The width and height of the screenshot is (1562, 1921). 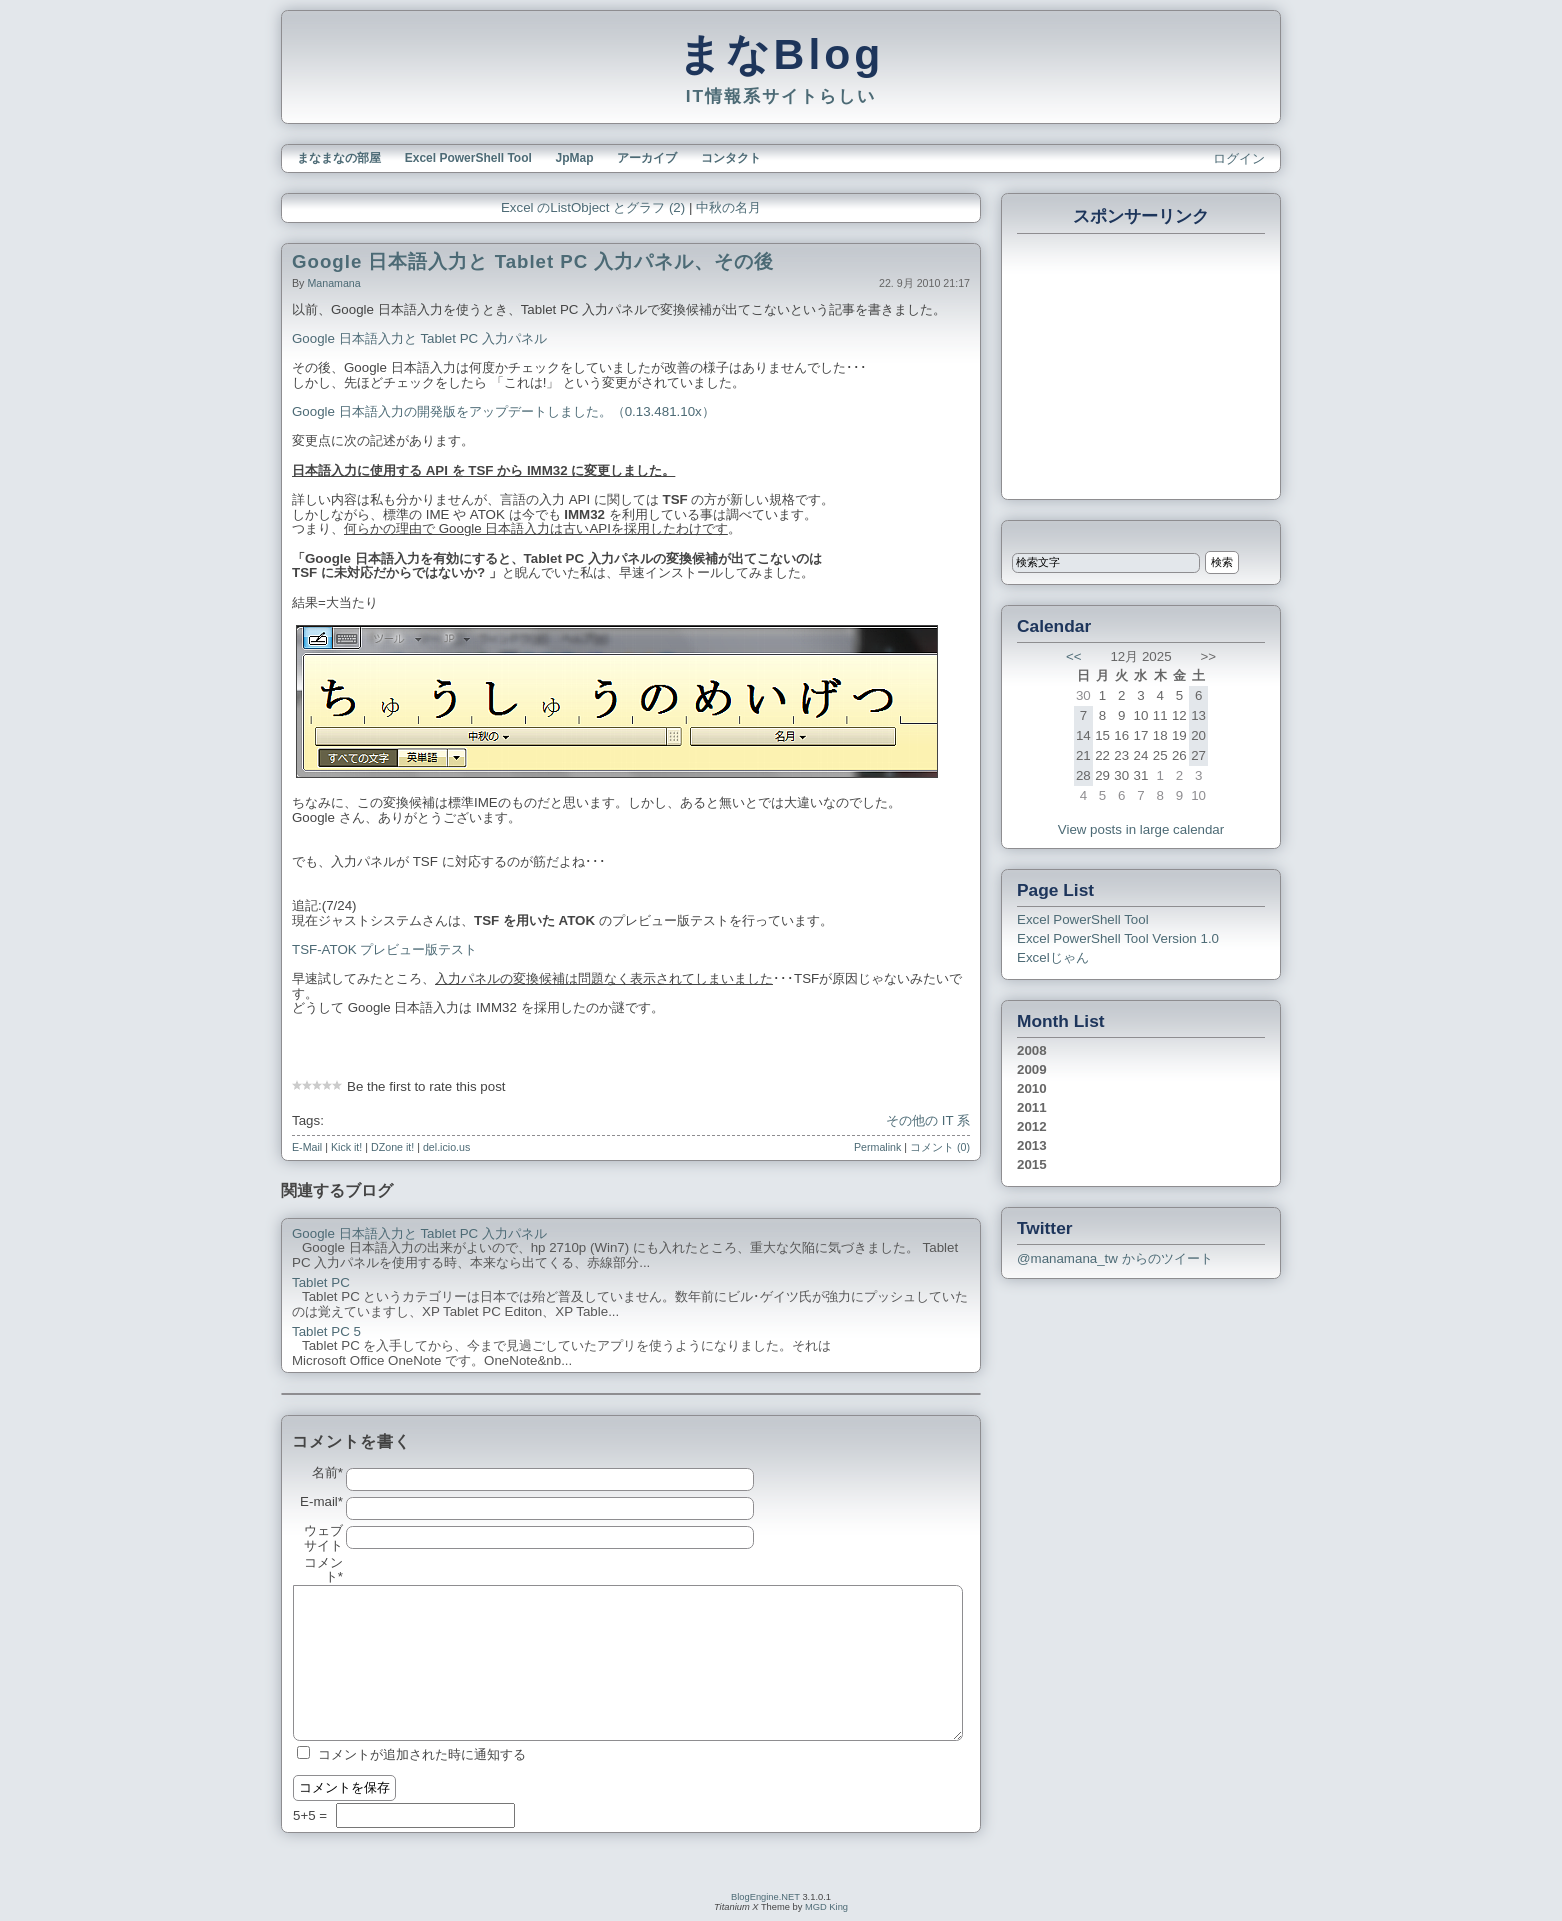 I want to click on Kick it!, so click(x=346, y=1147).